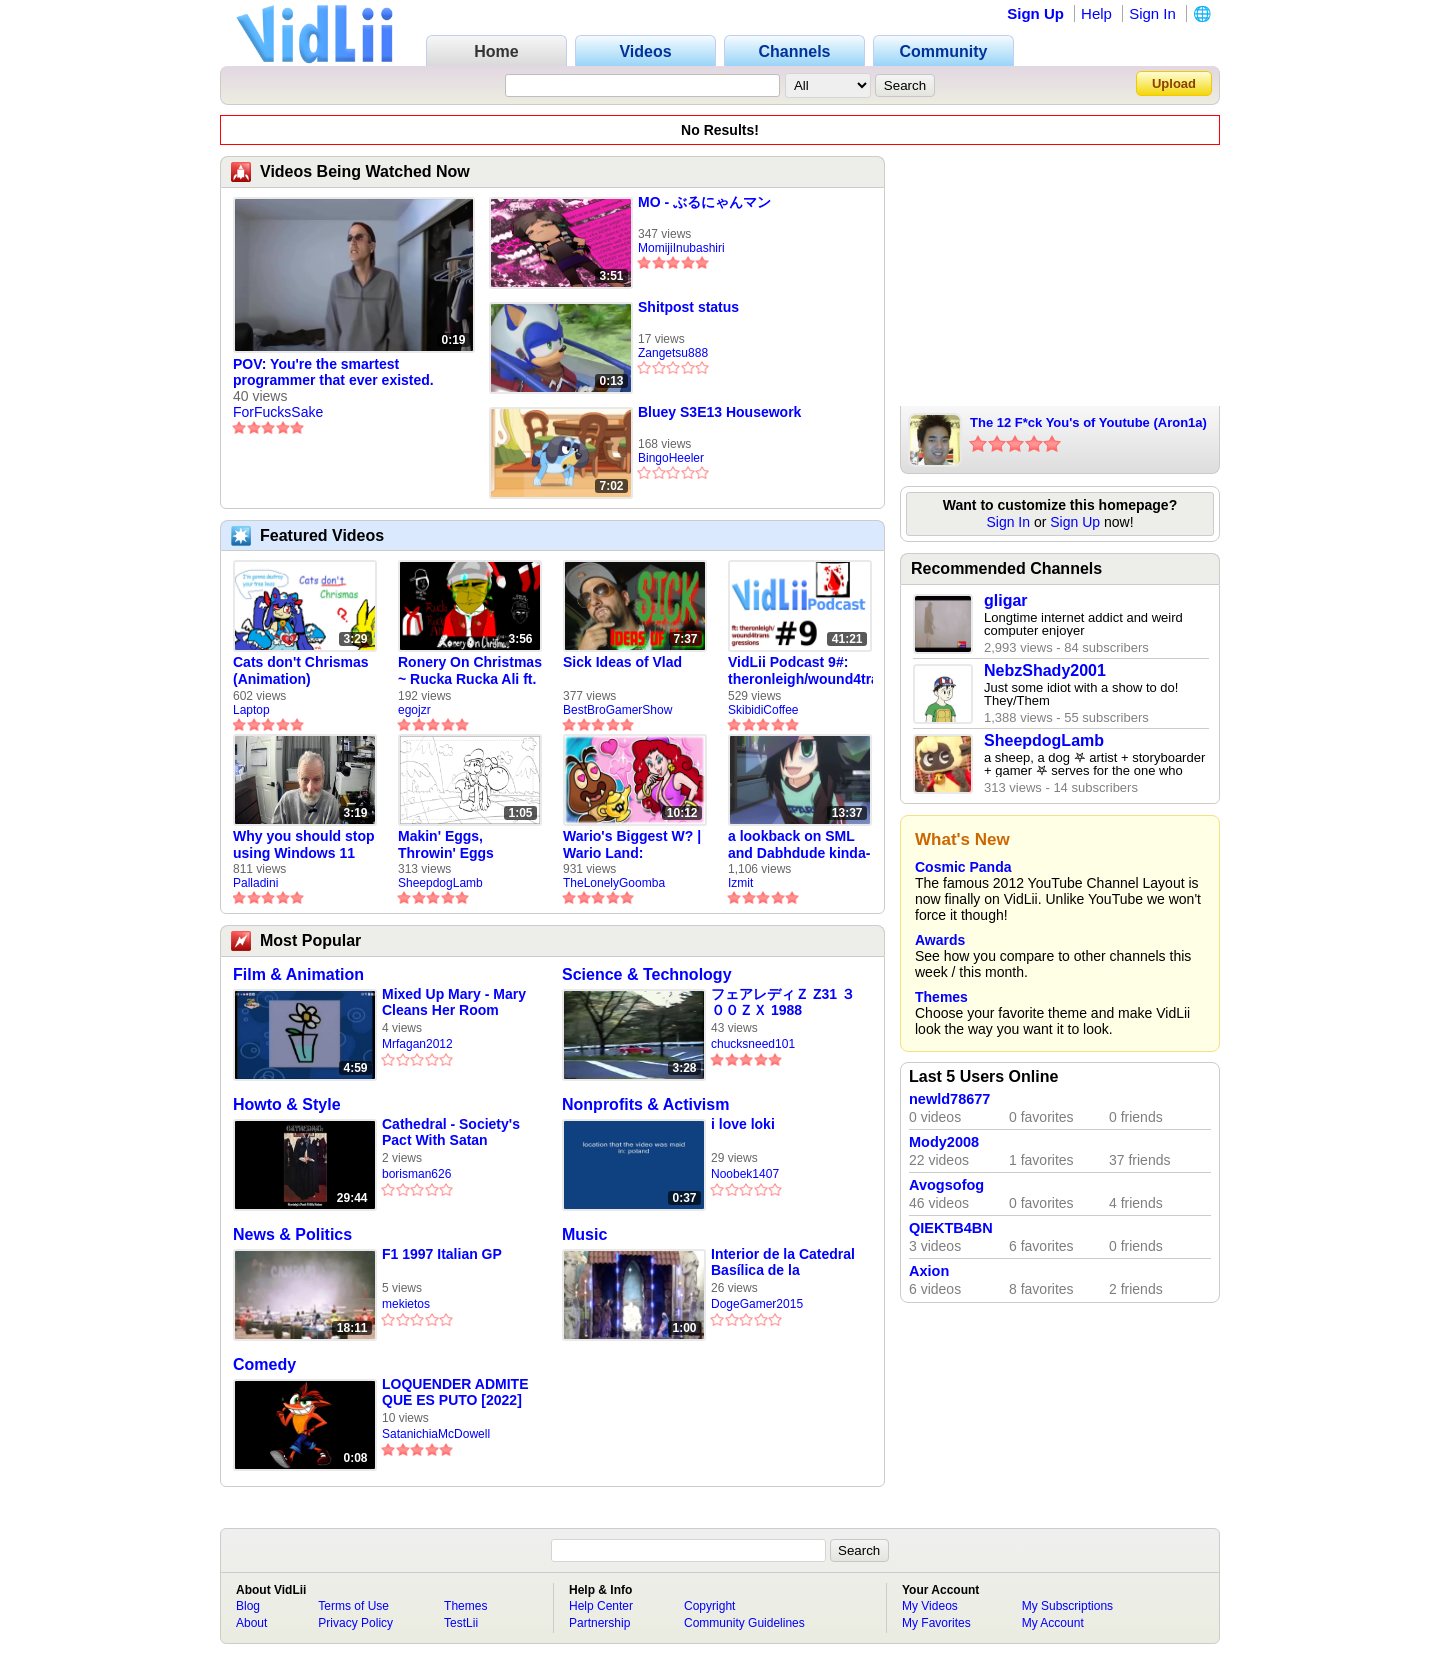  Describe the element at coordinates (757, 1304) in the screenshot. I see `DogeGamer2015` at that location.